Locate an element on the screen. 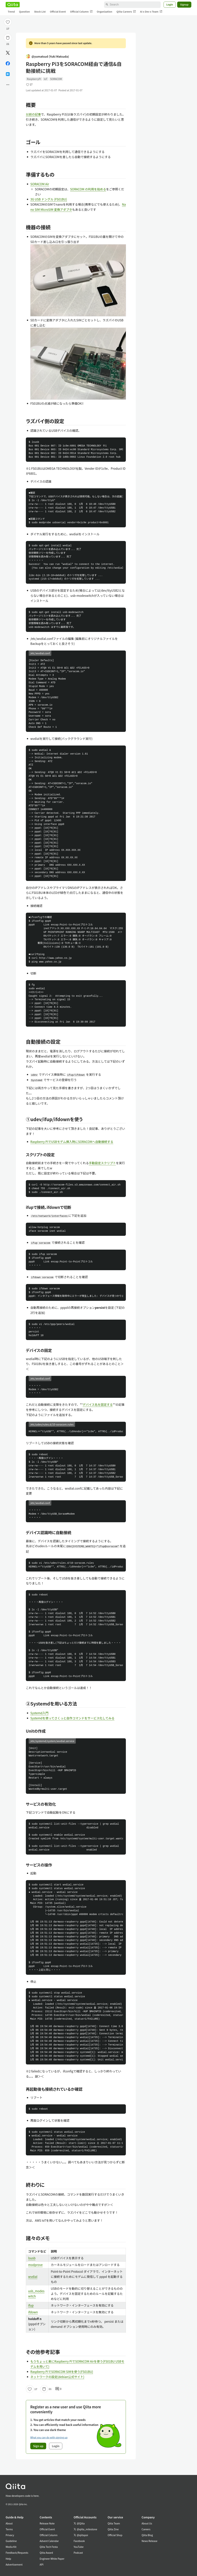 The width and height of the screenshot is (197, 2576). What you can do with signing up is located at coordinates (48, 2437).